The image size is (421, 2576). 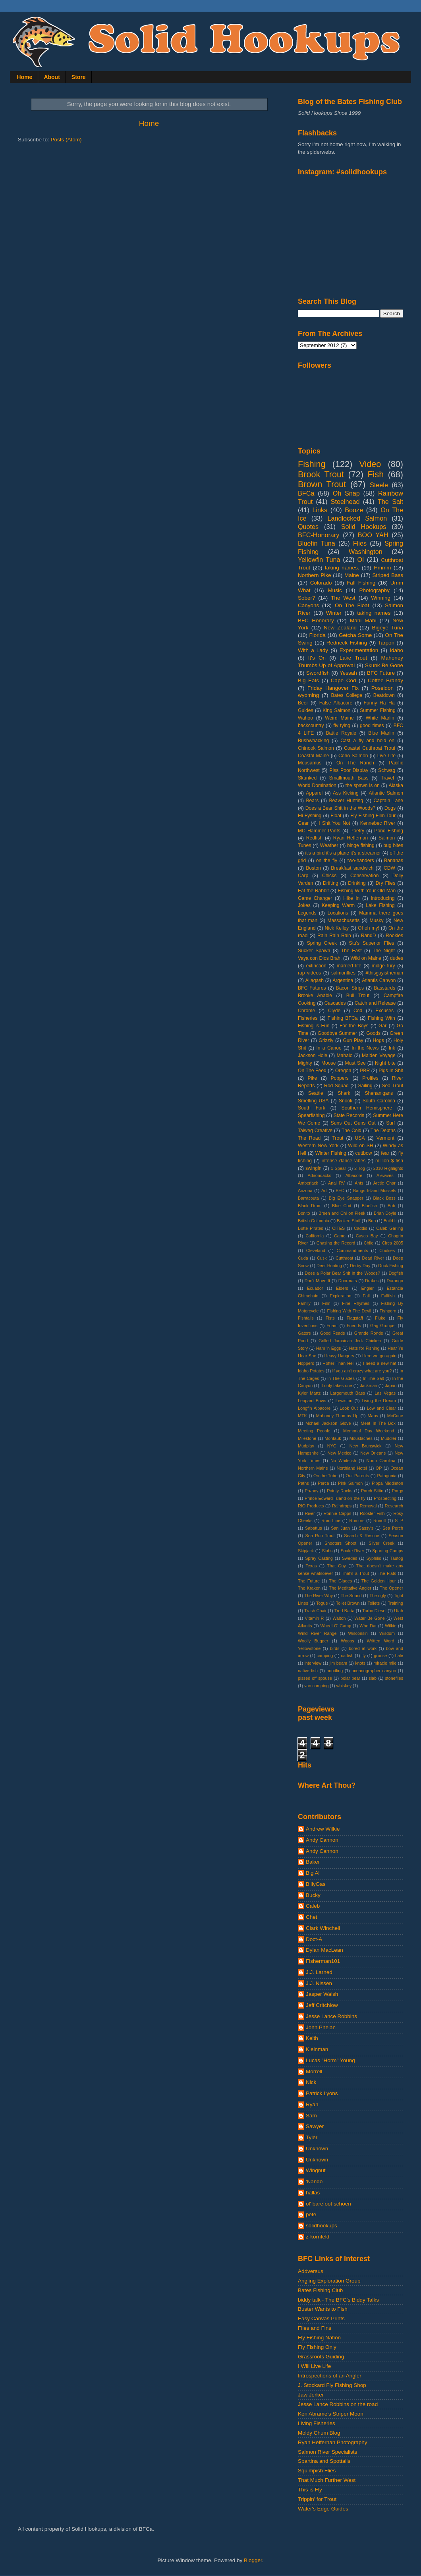 What do you see at coordinates (346, 695) in the screenshot?
I see `Bates College` at bounding box center [346, 695].